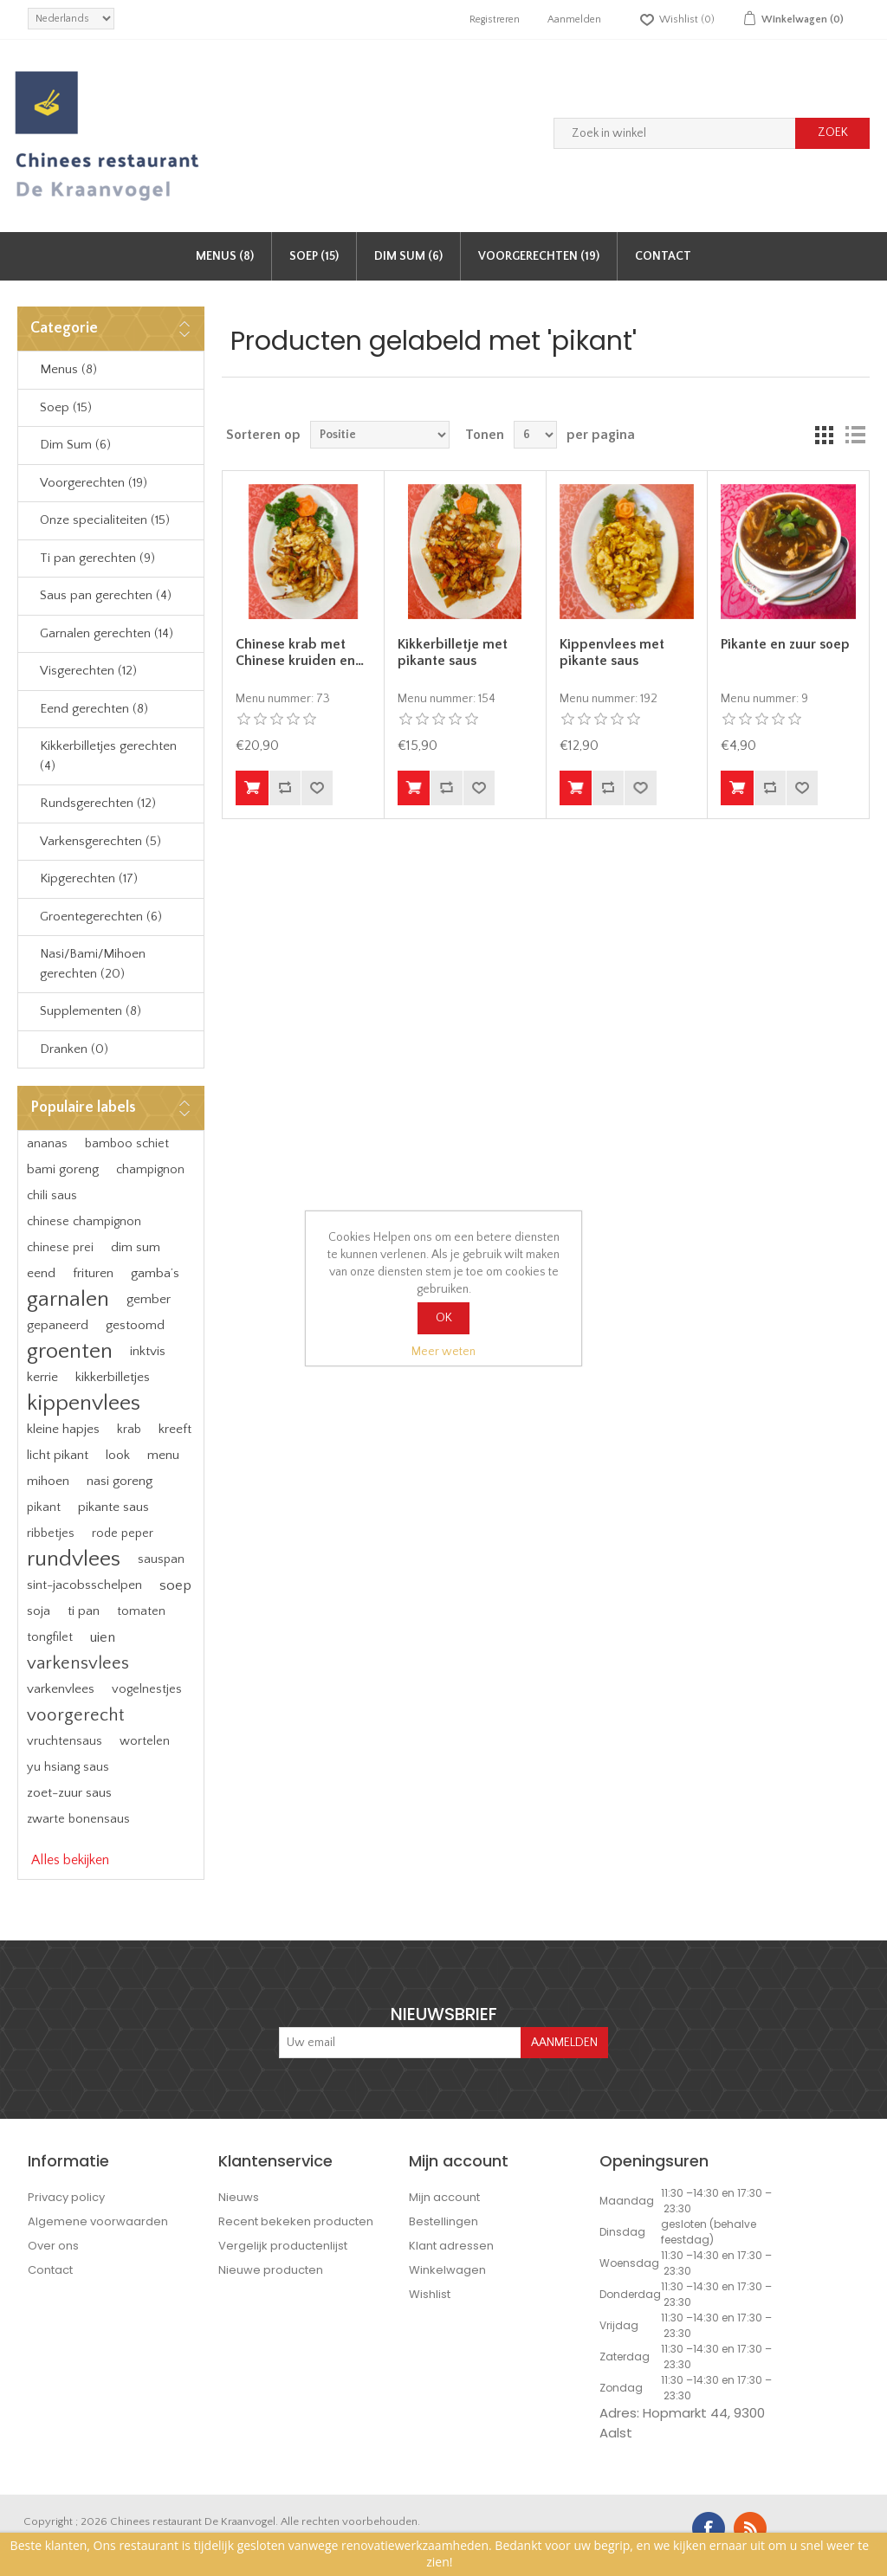 The width and height of the screenshot is (887, 2576). I want to click on Varkensgerechten (5), so click(100, 841).